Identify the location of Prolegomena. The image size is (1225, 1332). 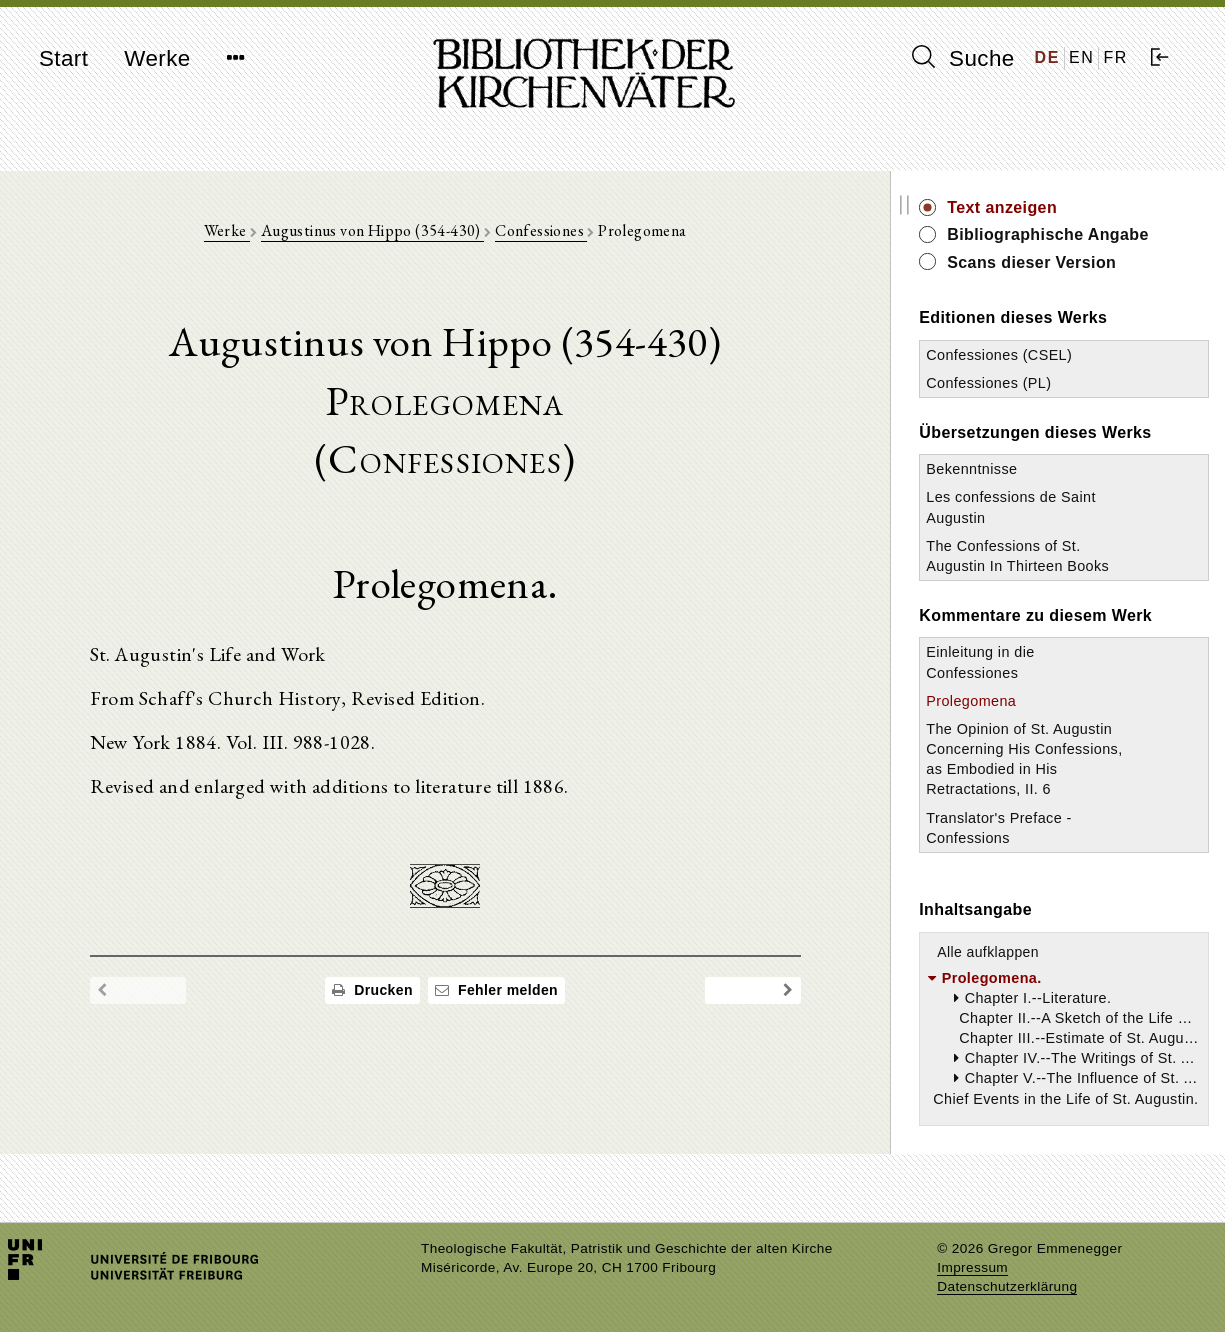
(1000, 721).